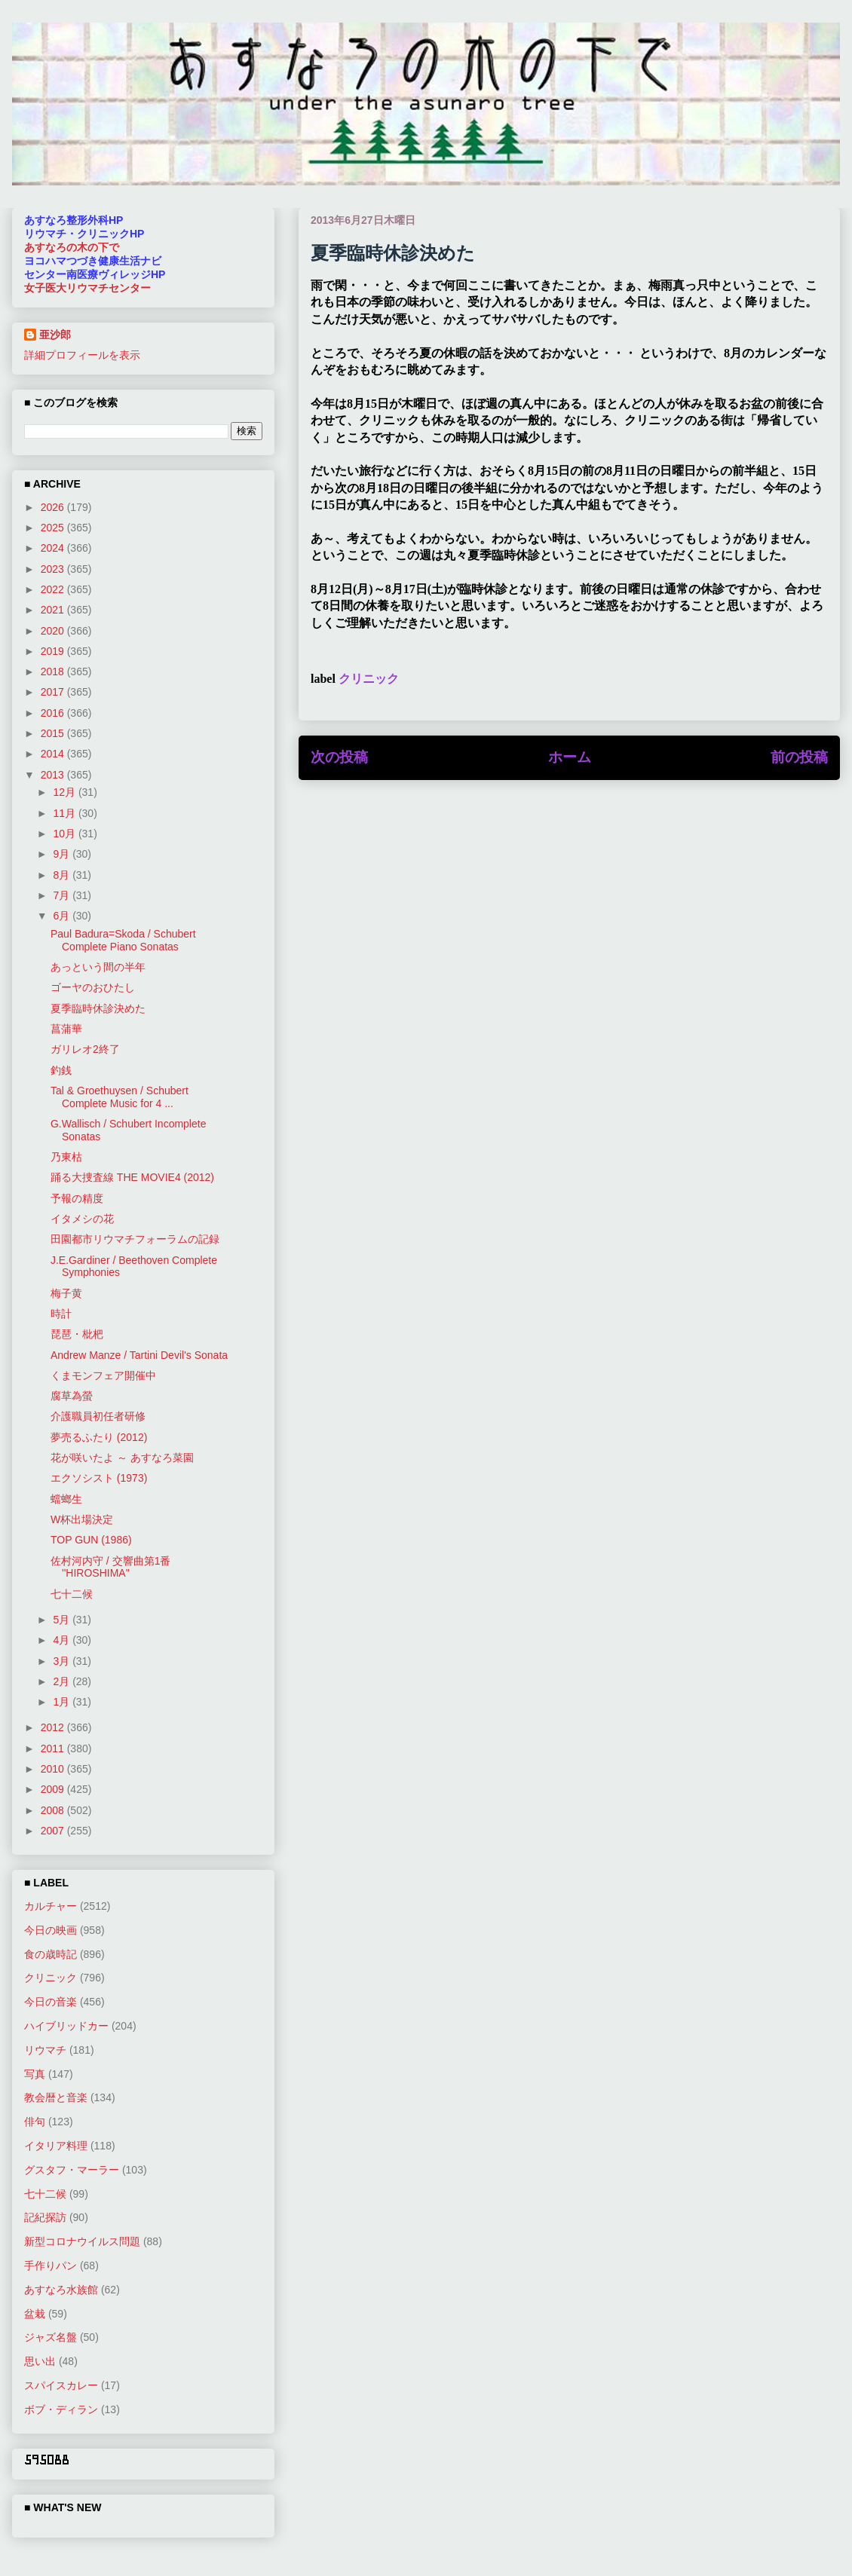 Image resolution: width=852 pixels, height=2576 pixels. I want to click on 2009, so click(54, 1789).